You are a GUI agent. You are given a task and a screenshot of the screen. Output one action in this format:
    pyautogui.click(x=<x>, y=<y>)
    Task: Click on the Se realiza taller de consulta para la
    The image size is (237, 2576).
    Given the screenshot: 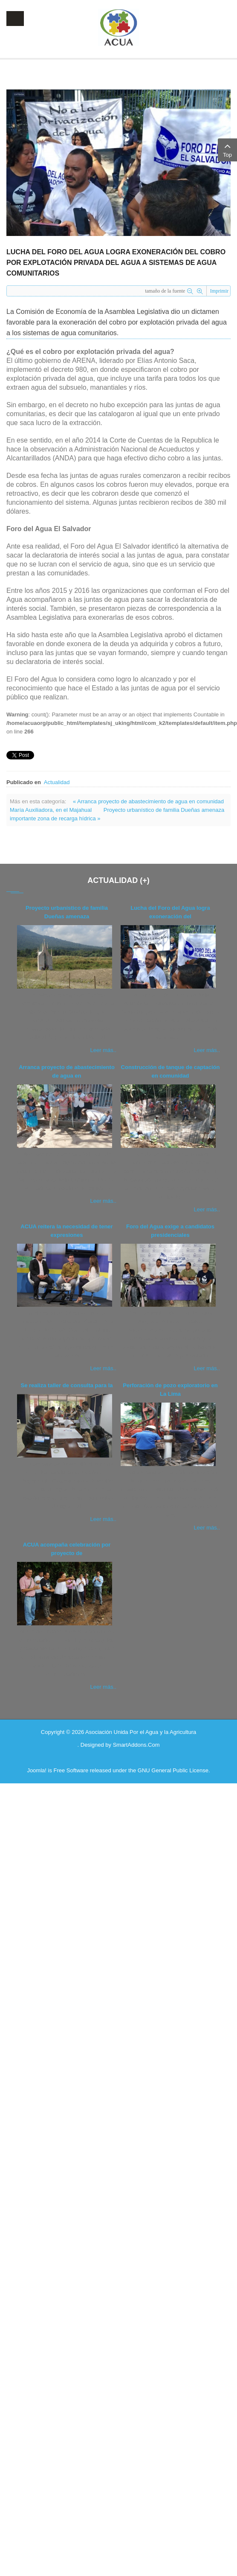 What is the action you would take?
    pyautogui.click(x=66, y=1385)
    